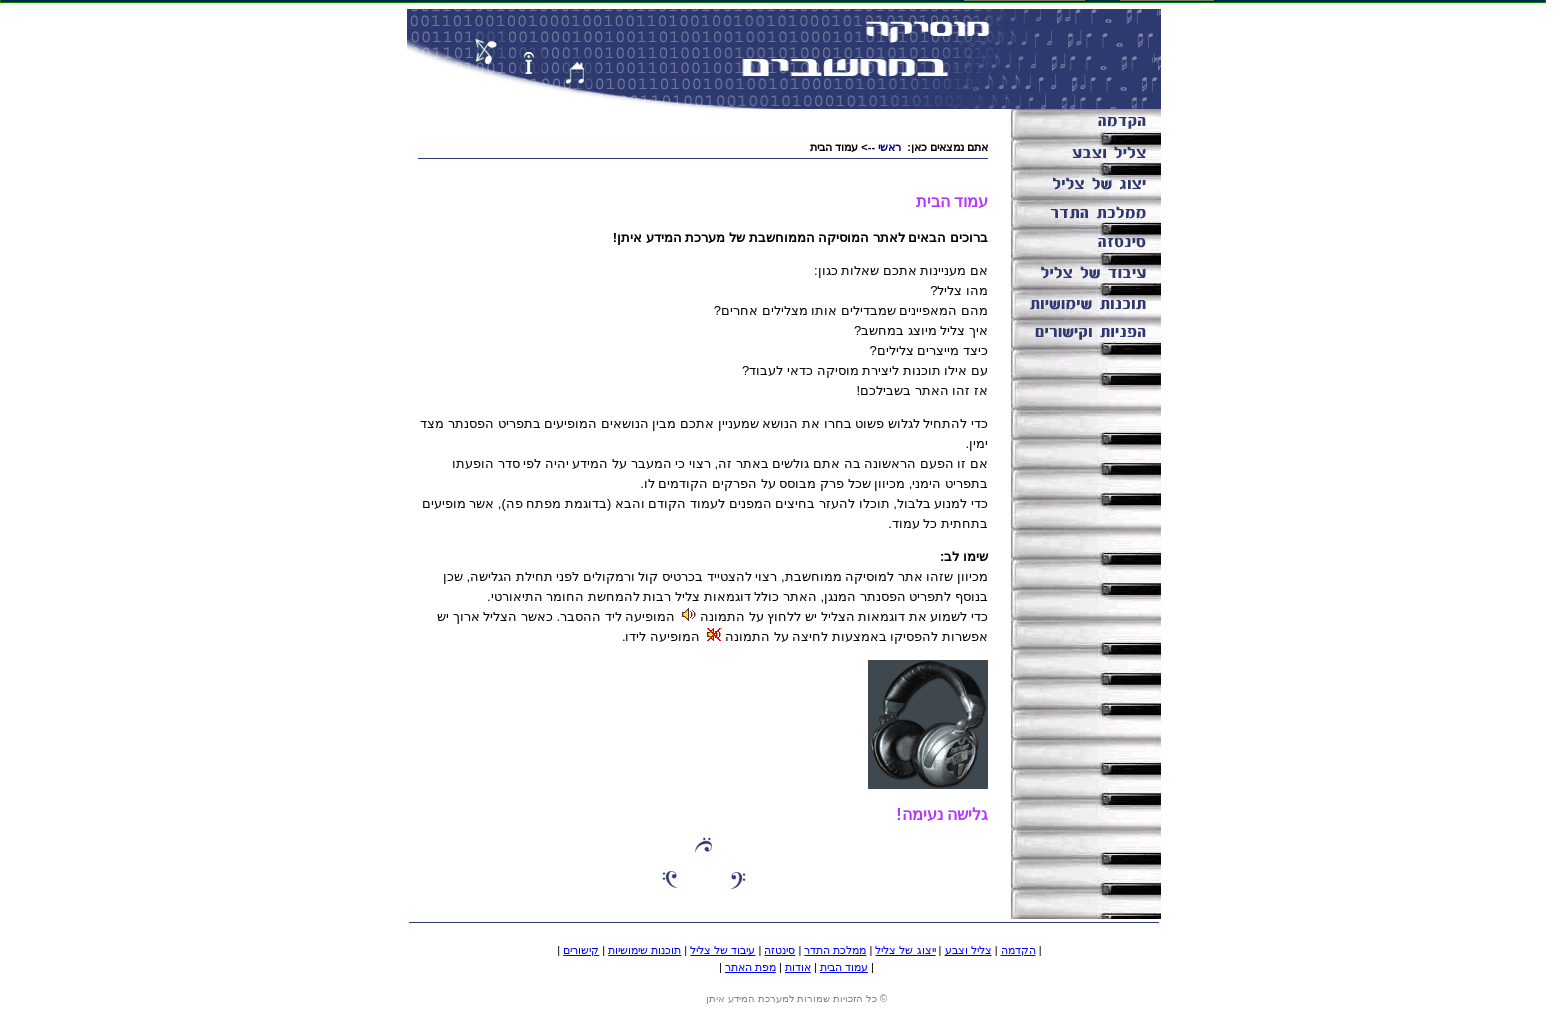  What do you see at coordinates (750, 967) in the screenshot?
I see `מפת האתר` at bounding box center [750, 967].